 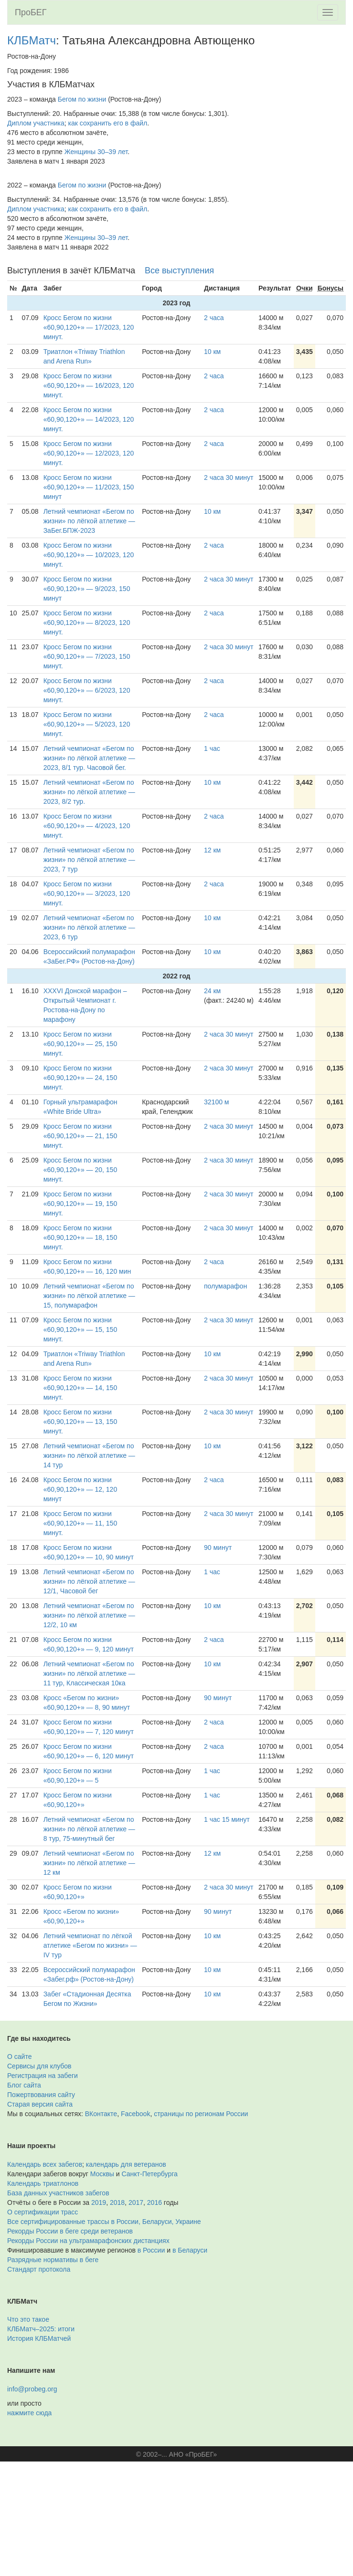 What do you see at coordinates (108, 123) in the screenshot?
I see `как сохранить его в файл` at bounding box center [108, 123].